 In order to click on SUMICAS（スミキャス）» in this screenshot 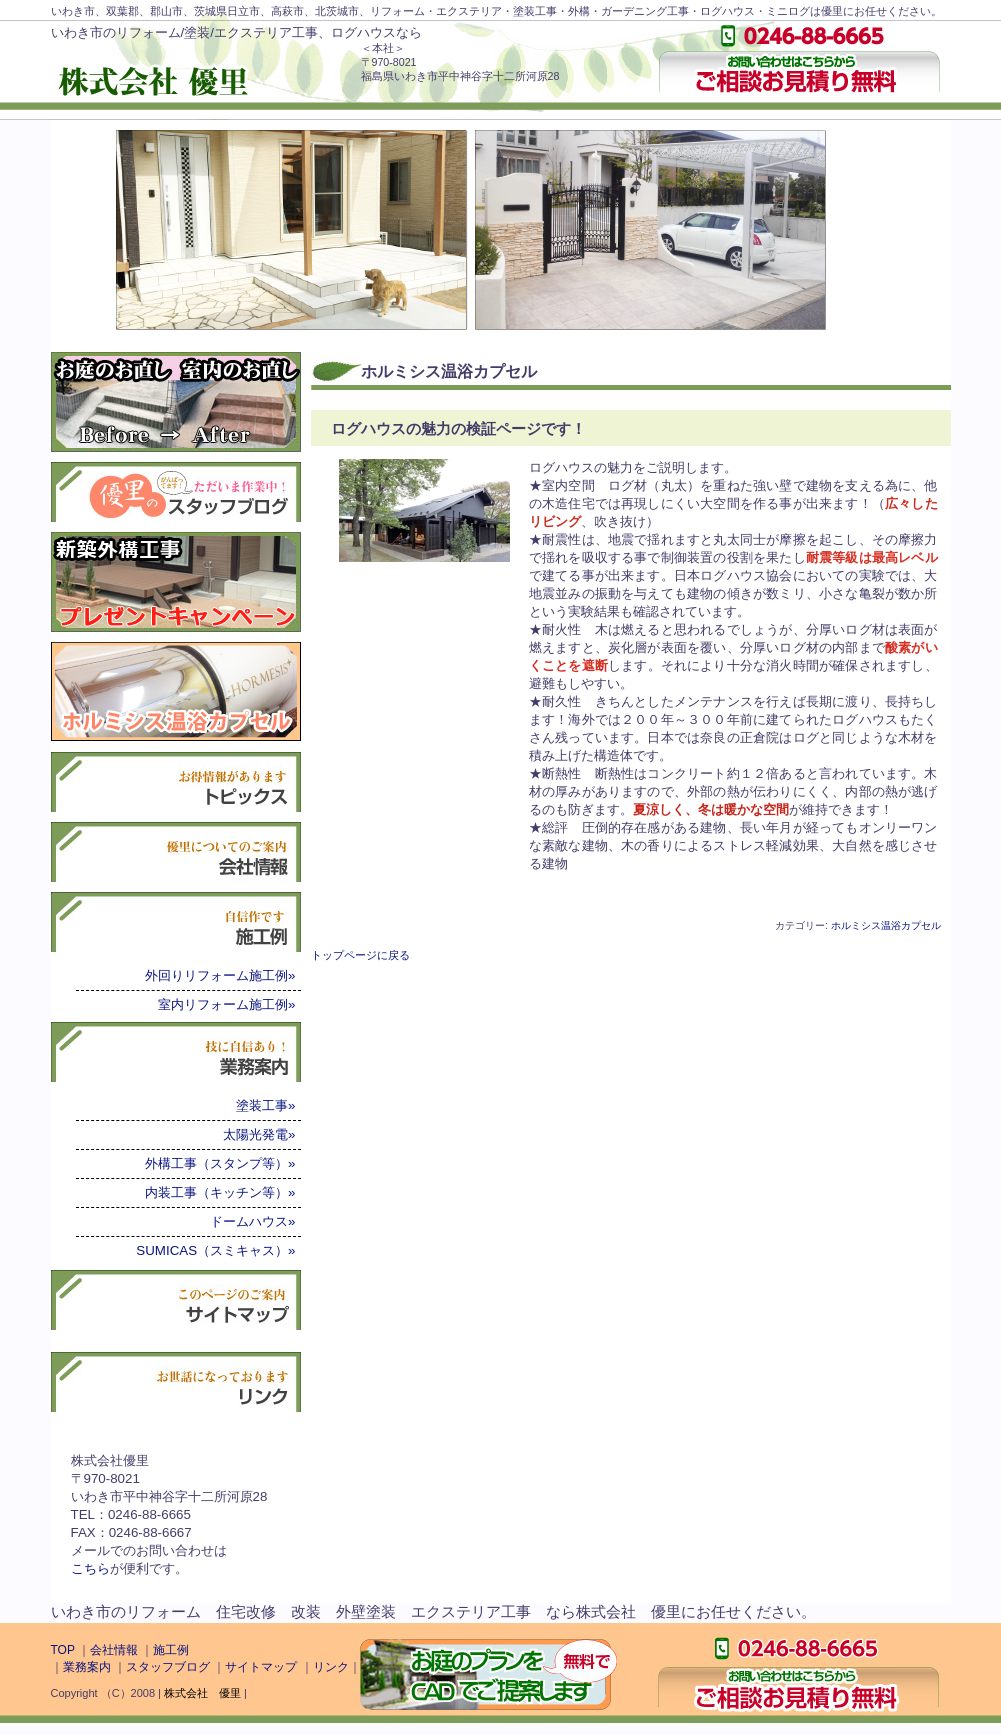, I will do `click(215, 1250)`.